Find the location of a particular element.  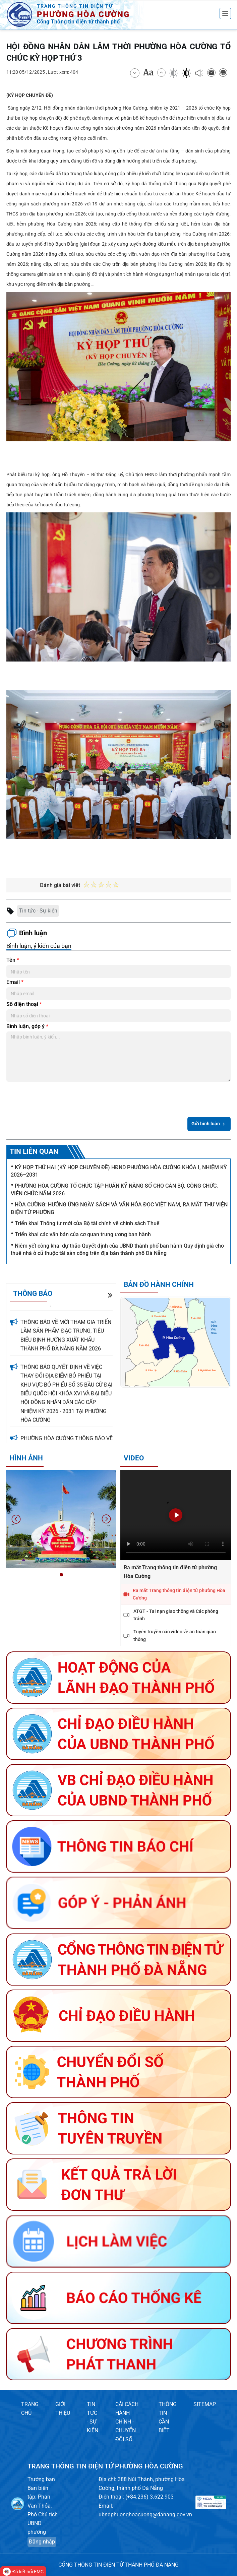

CẢI CÁCH HÀNH CHÍNH - CHUYỂN ĐỔI SỐ is located at coordinates (126, 2422).